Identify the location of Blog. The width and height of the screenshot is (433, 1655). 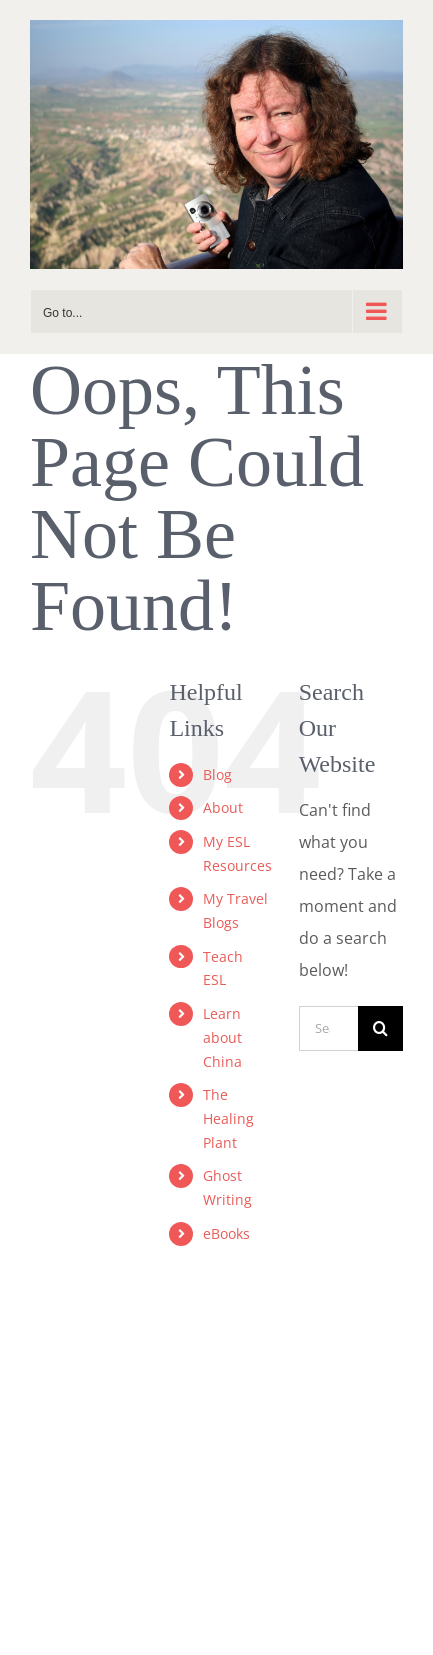
(217, 774).